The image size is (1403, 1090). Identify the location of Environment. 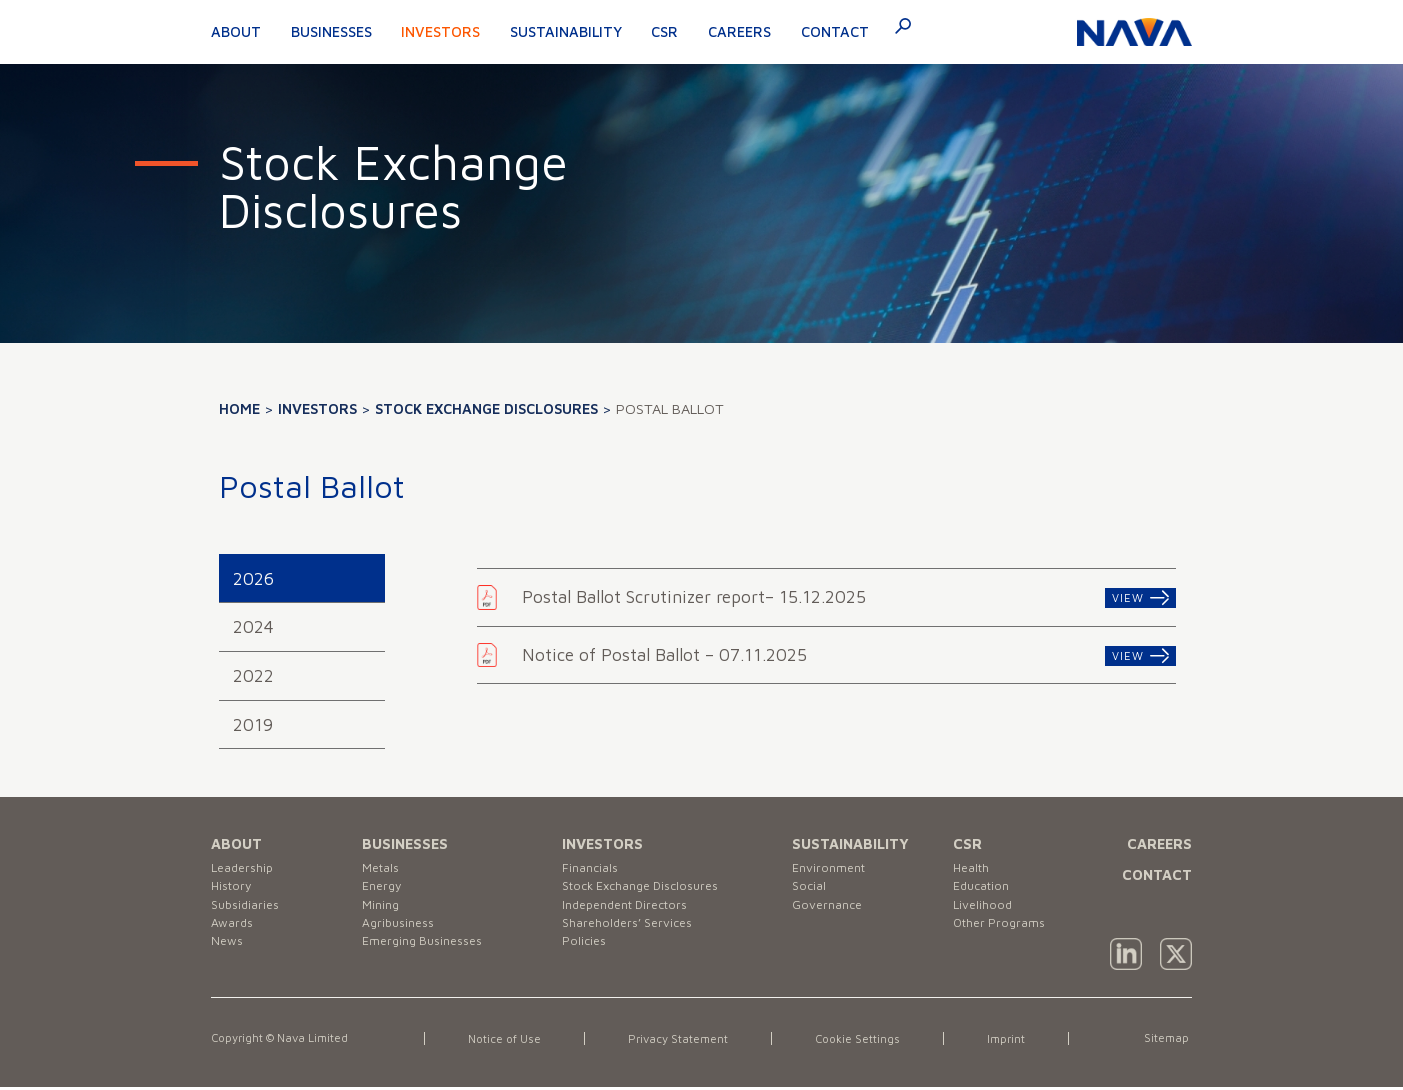
(833, 869).